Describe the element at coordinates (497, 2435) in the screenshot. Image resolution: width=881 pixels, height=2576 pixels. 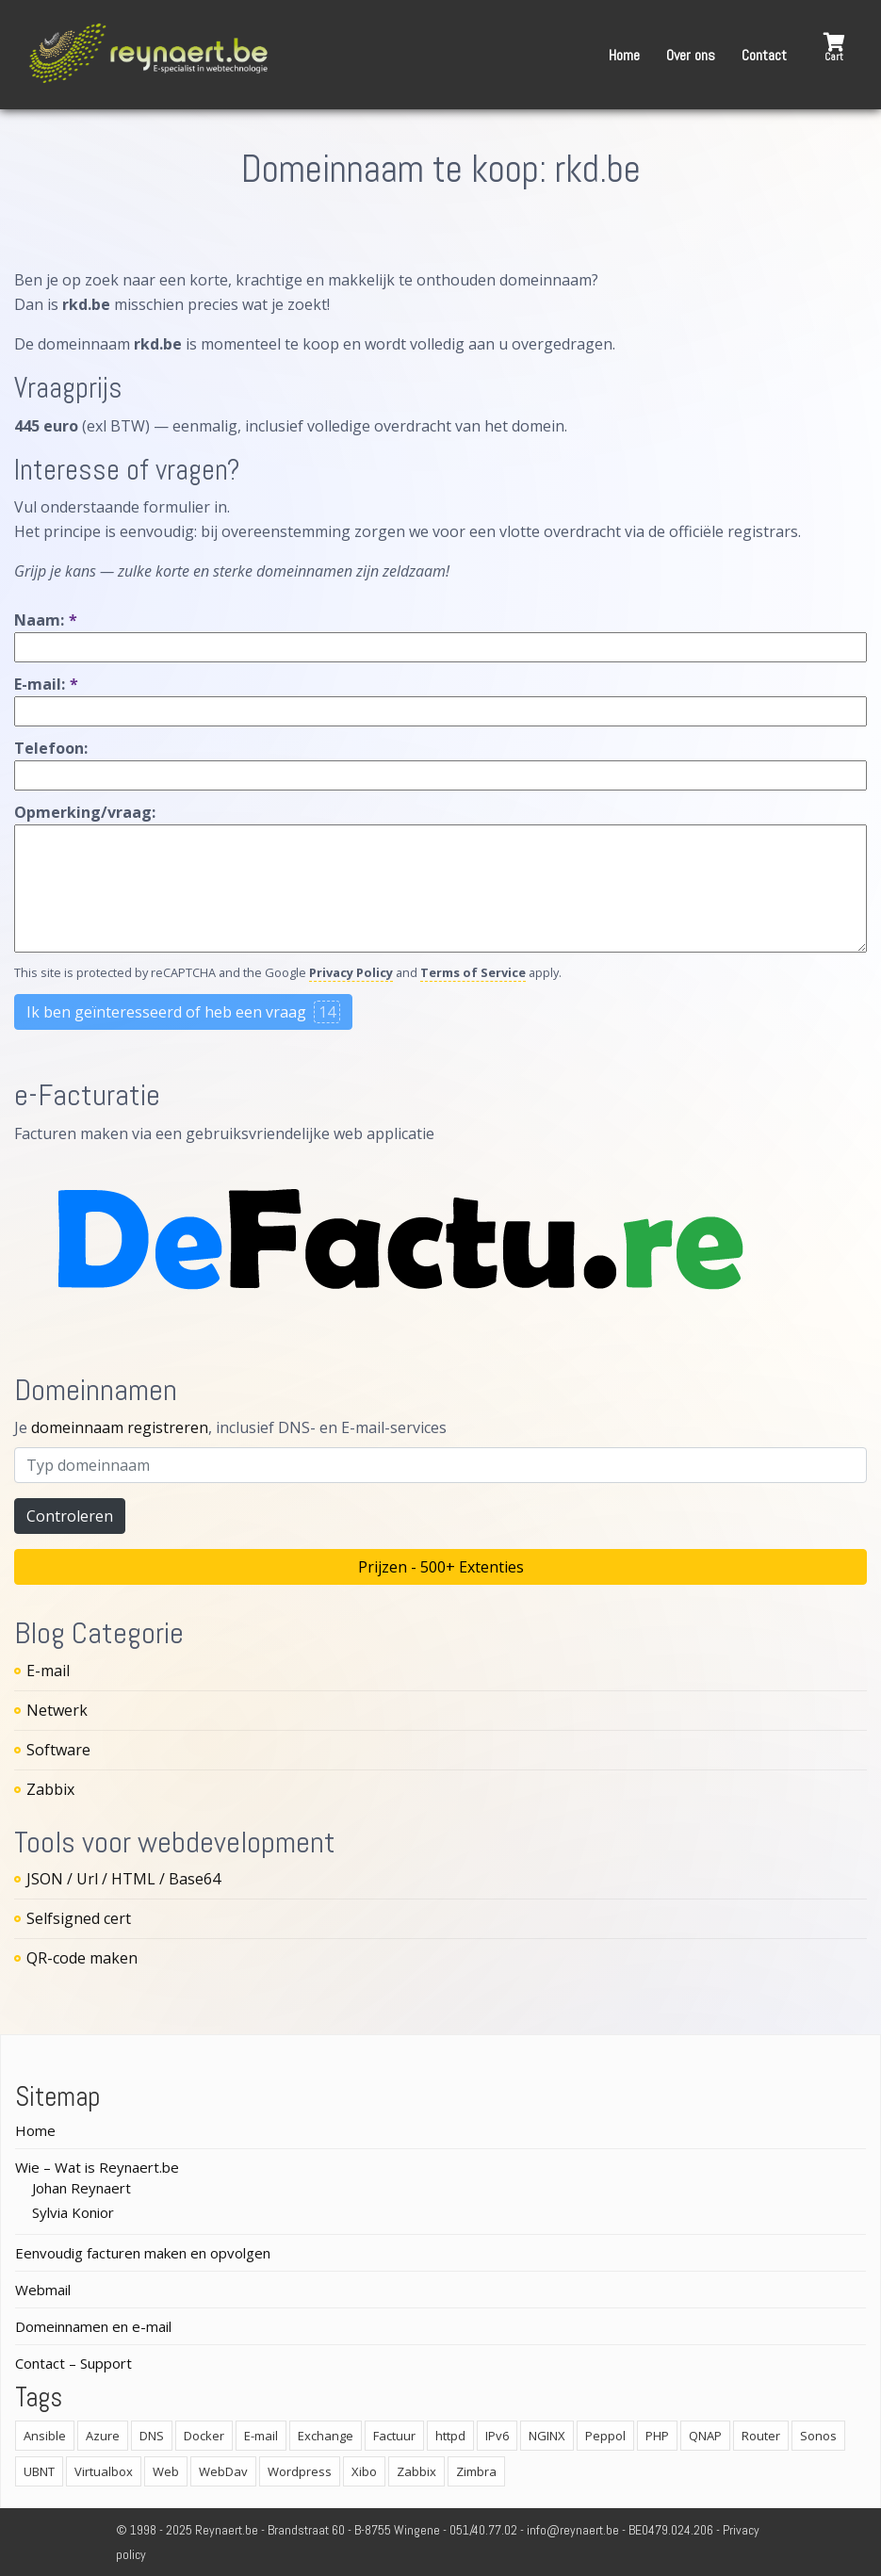
I see `IPv6` at that location.